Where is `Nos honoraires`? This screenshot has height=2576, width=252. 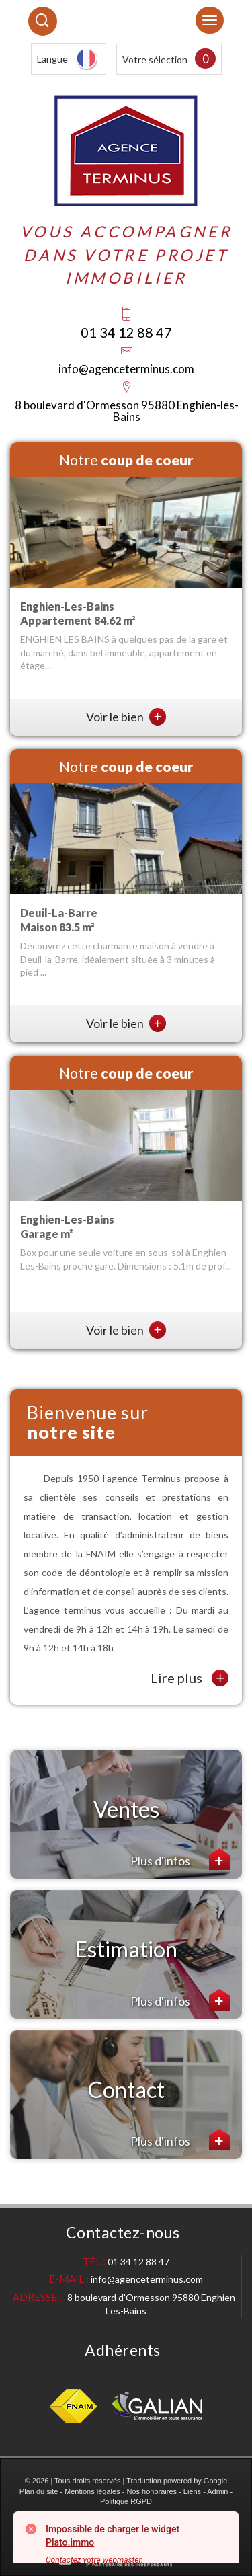 Nos honoraires is located at coordinates (151, 2491).